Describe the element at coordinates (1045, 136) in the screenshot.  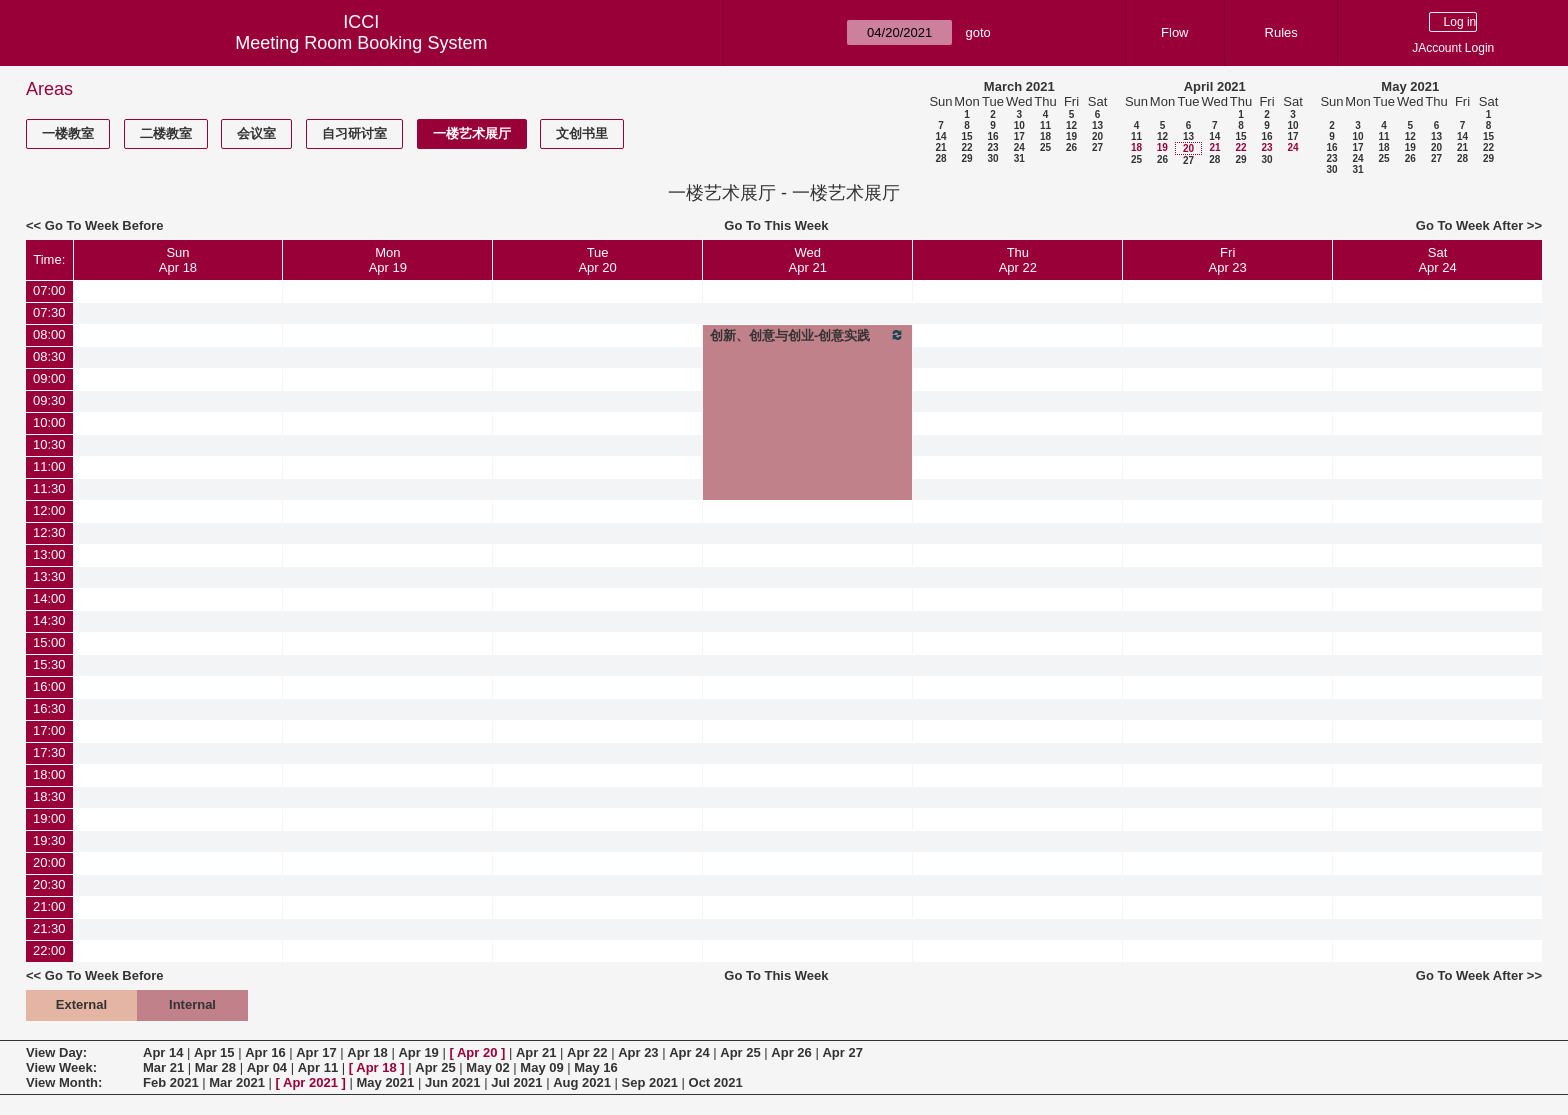
I see `18` at that location.